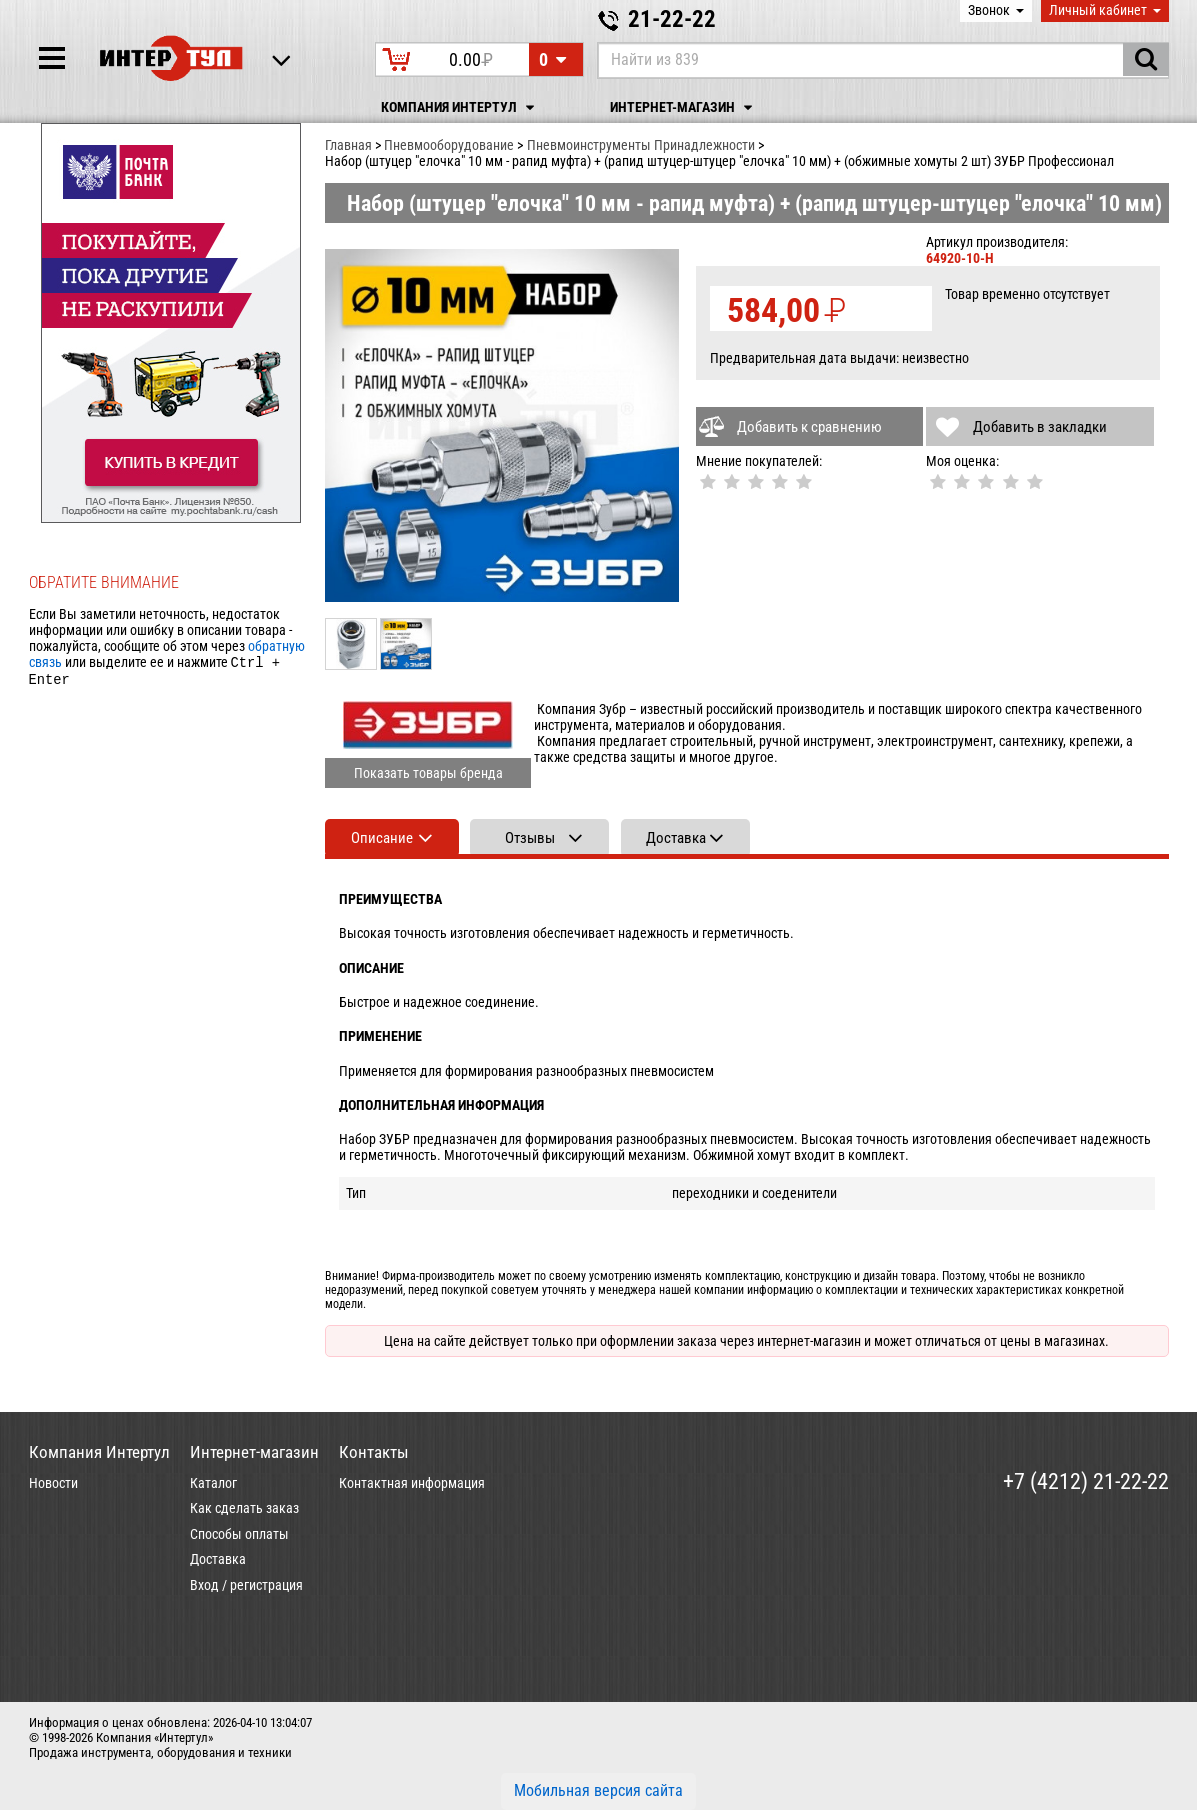 The image size is (1197, 1810). Describe the element at coordinates (428, 773) in the screenshot. I see `Показать товары бренда` at that location.